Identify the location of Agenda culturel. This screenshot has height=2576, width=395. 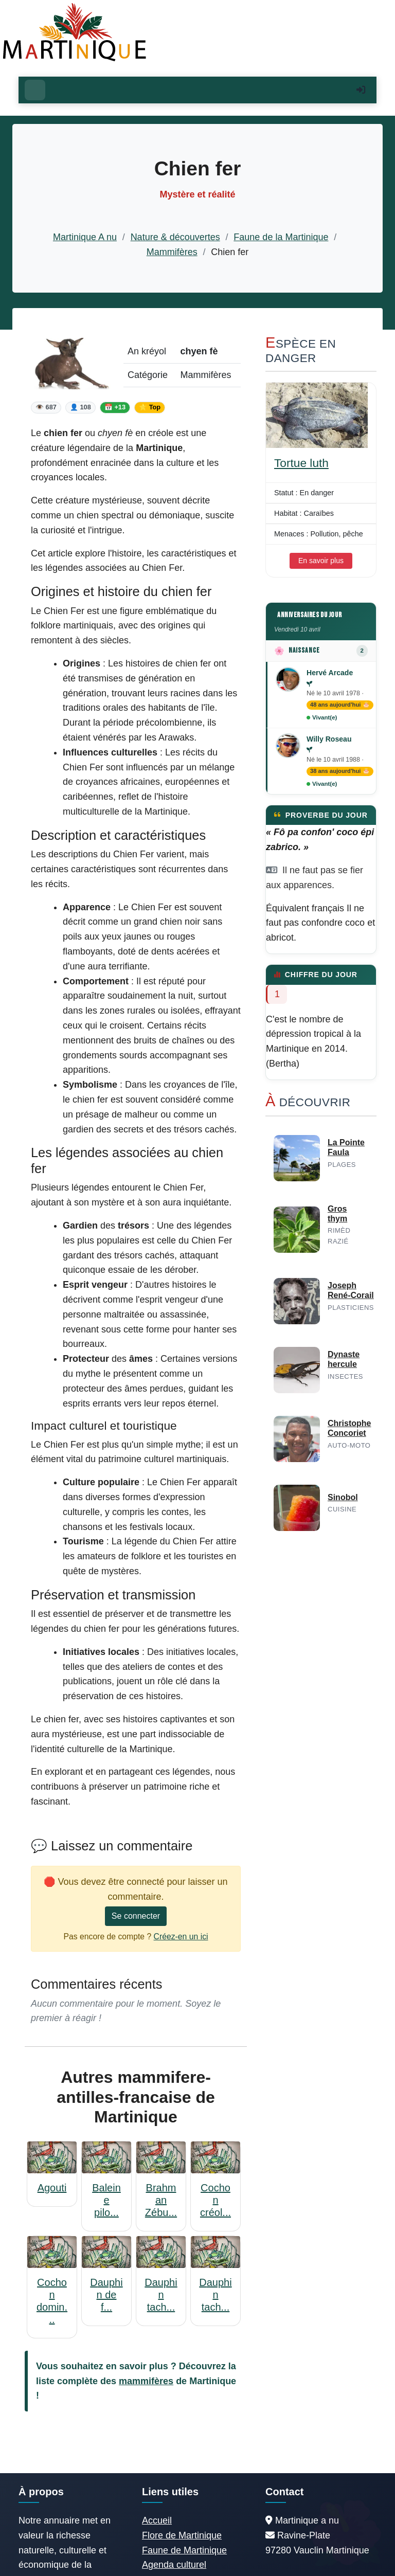
(174, 2565).